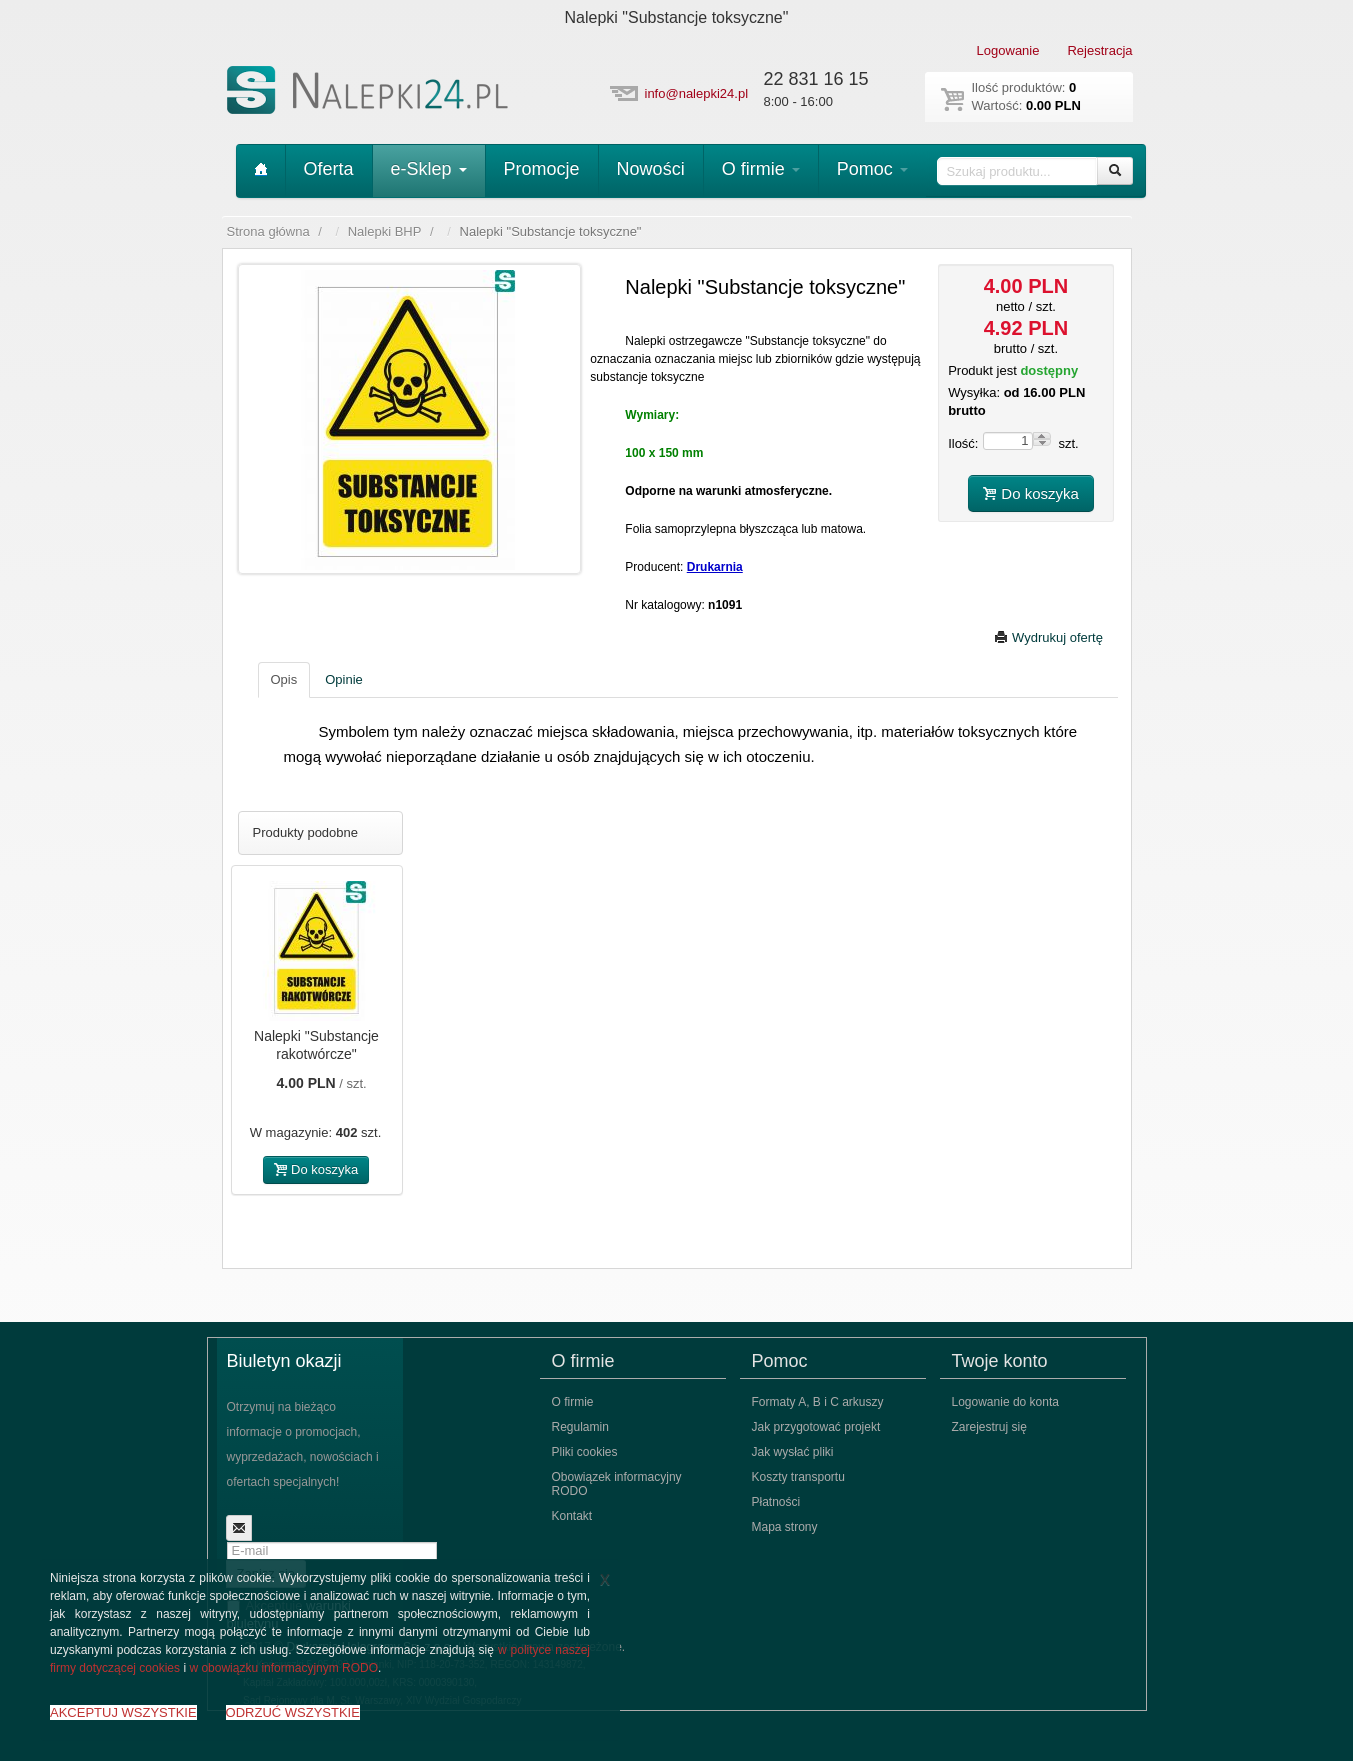 Image resolution: width=1353 pixels, height=1761 pixels. What do you see at coordinates (1048, 637) in the screenshot?
I see `Wydrukuj ofertę` at bounding box center [1048, 637].